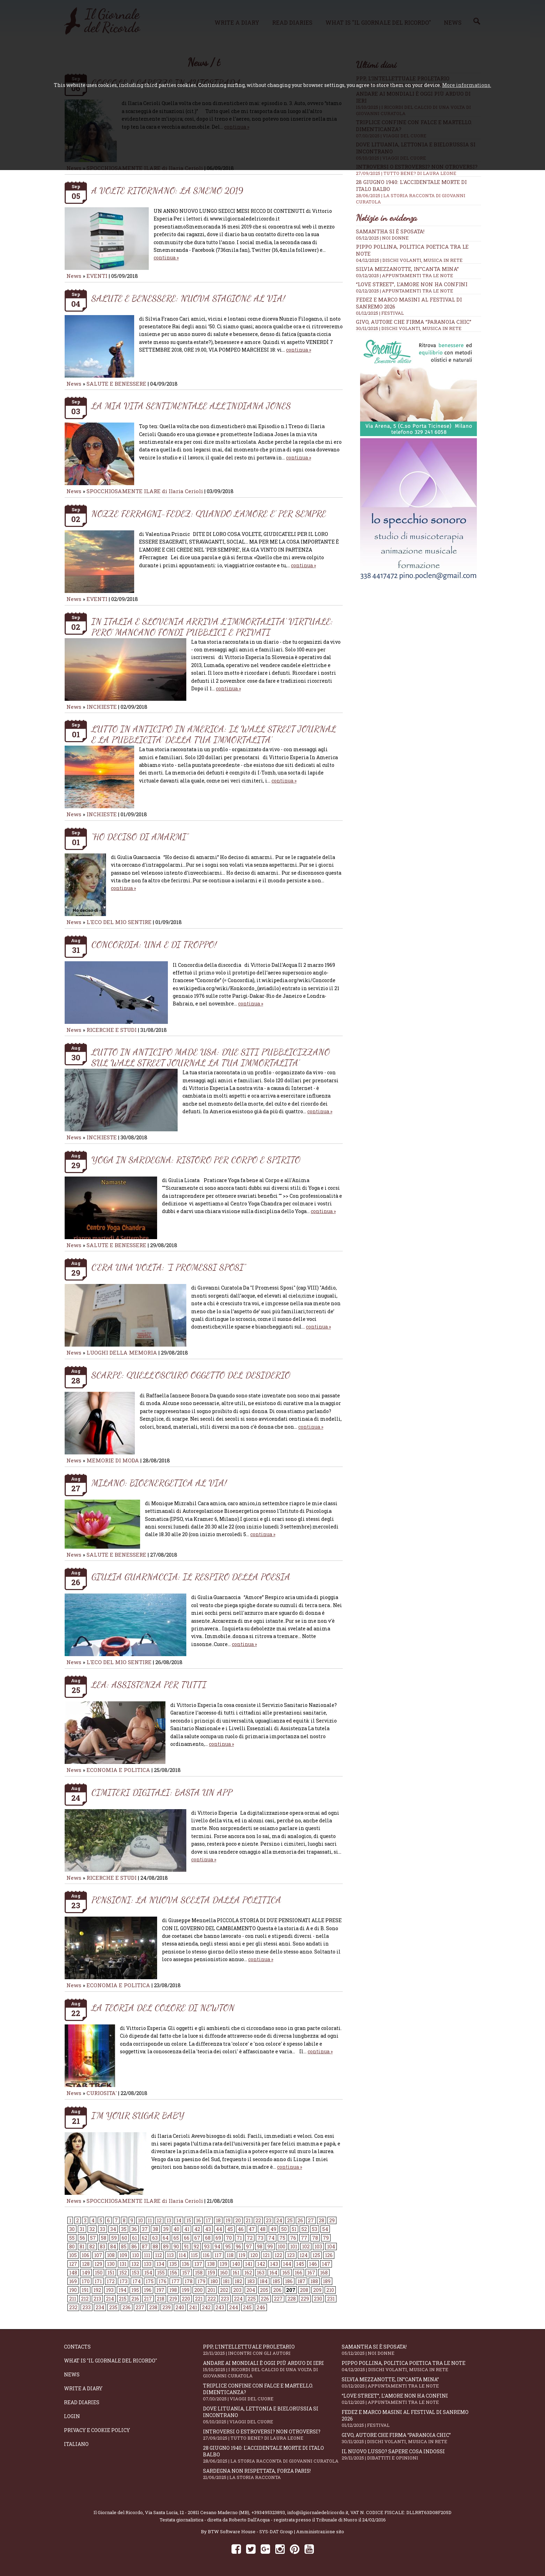  I want to click on +393495323893, so click(268, 2512).